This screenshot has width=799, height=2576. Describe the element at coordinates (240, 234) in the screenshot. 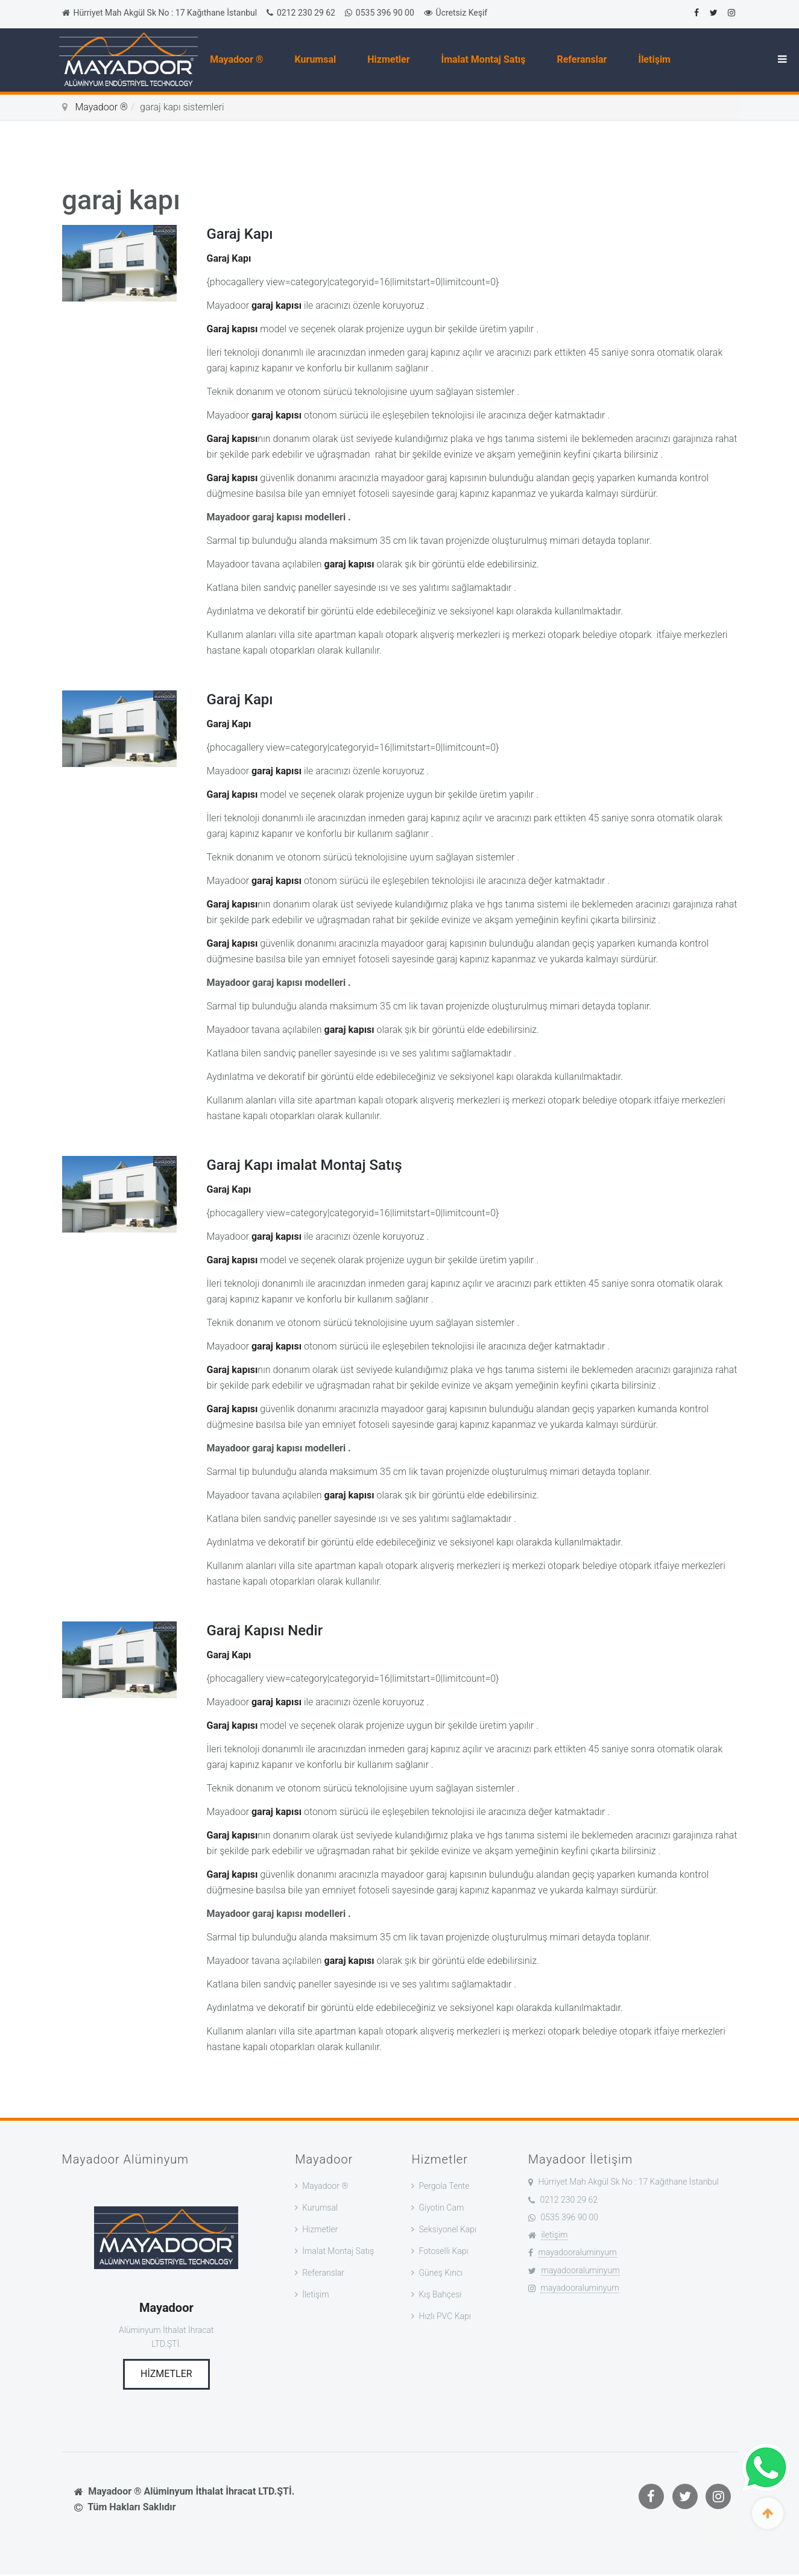

I see `Garaj Kapı` at that location.